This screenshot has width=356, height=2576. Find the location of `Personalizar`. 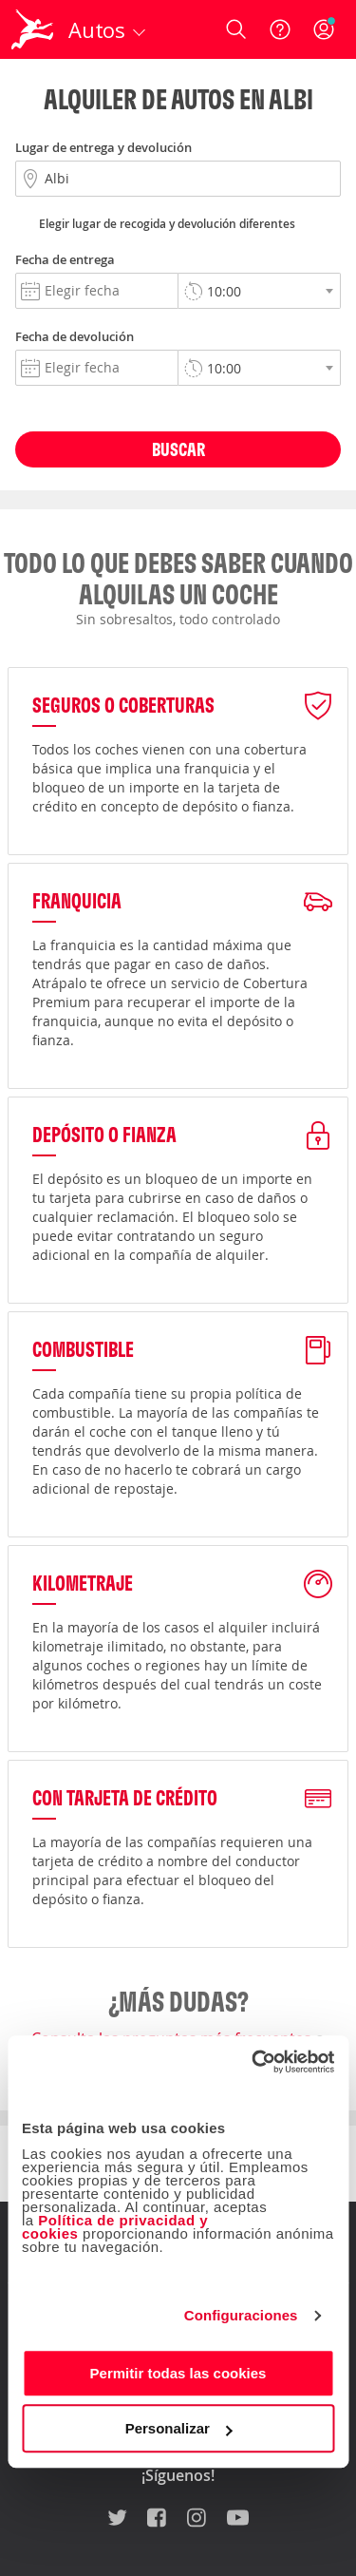

Personalizar is located at coordinates (179, 2428).